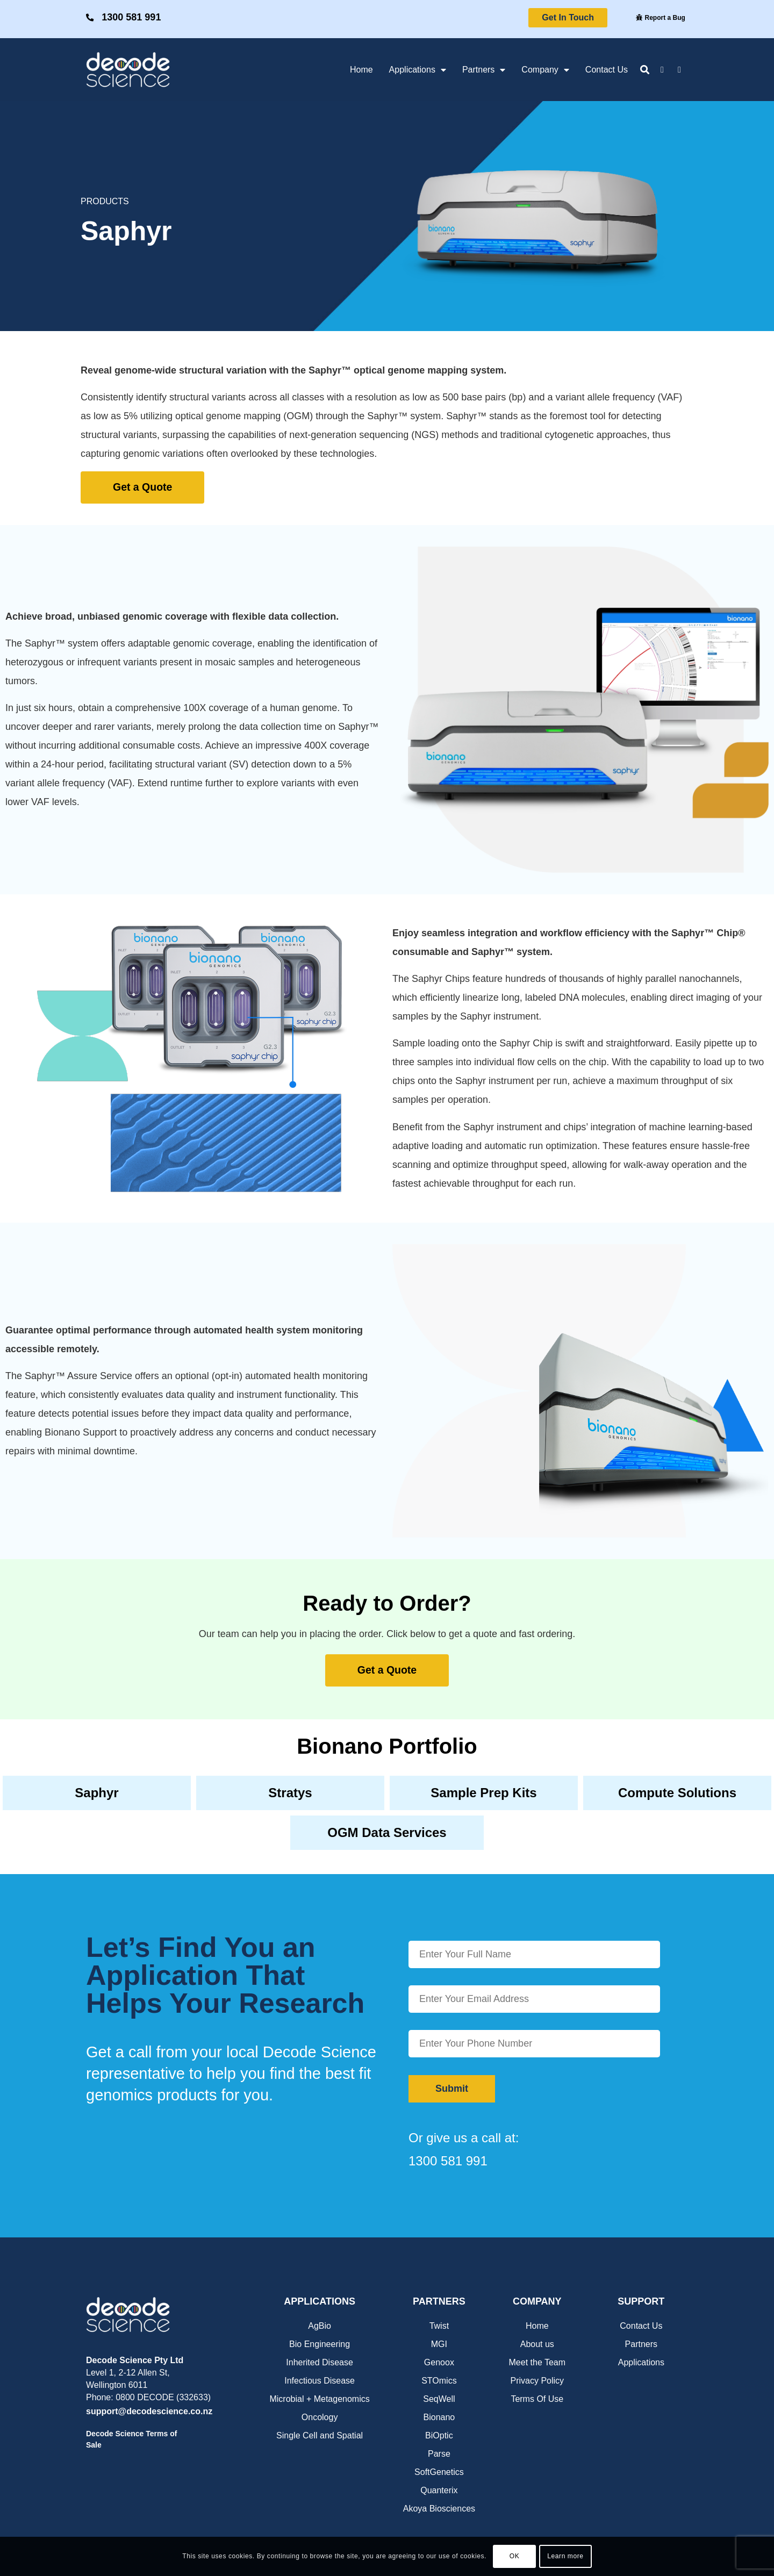 The height and width of the screenshot is (2576, 774). I want to click on SeqWell, so click(439, 2397).